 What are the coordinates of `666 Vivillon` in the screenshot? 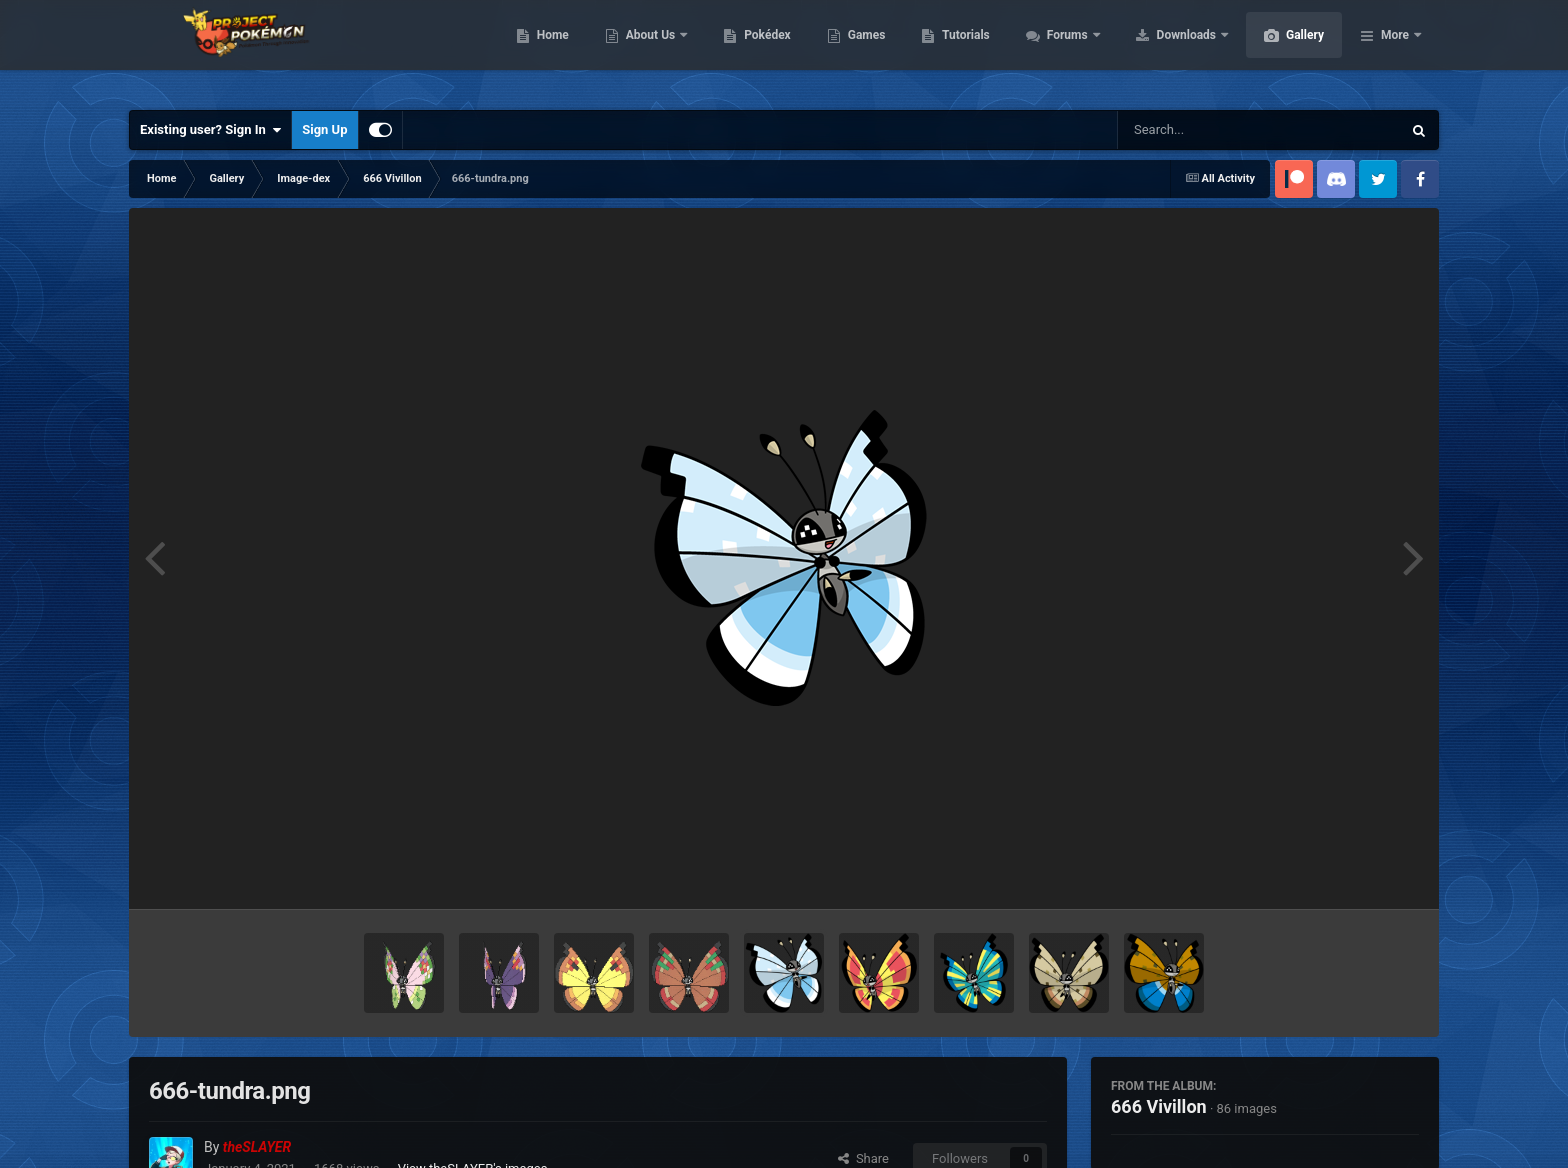 It's located at (1159, 1106).